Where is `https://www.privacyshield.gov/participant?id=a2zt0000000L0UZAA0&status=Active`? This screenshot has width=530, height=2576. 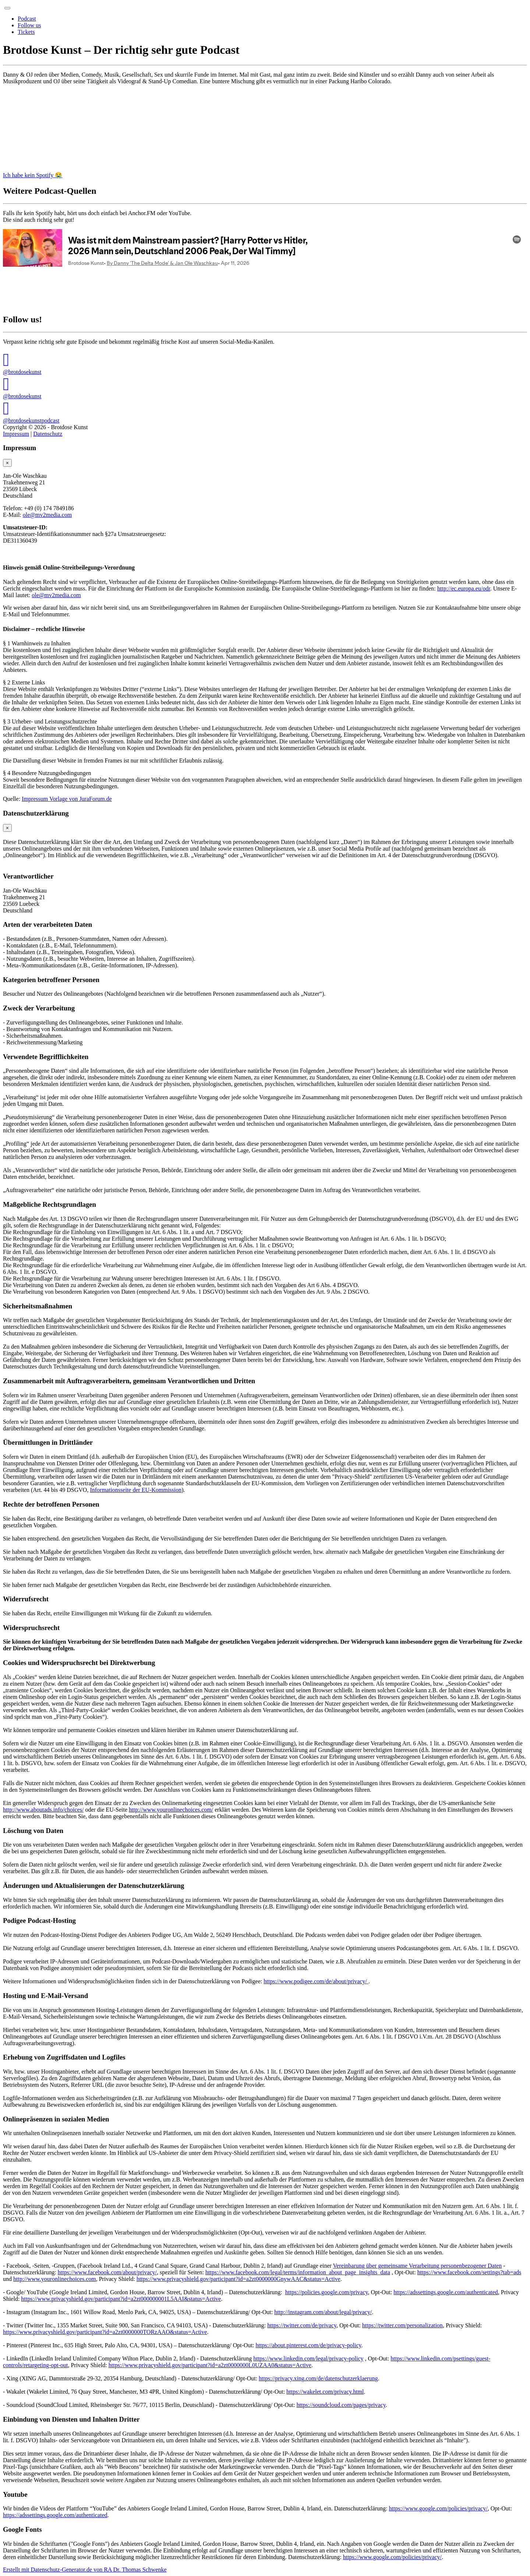 https://www.privacyshield.gov/participant?id=a2zt0000000L0UZAA0&status=Active is located at coordinates (210, 2365).